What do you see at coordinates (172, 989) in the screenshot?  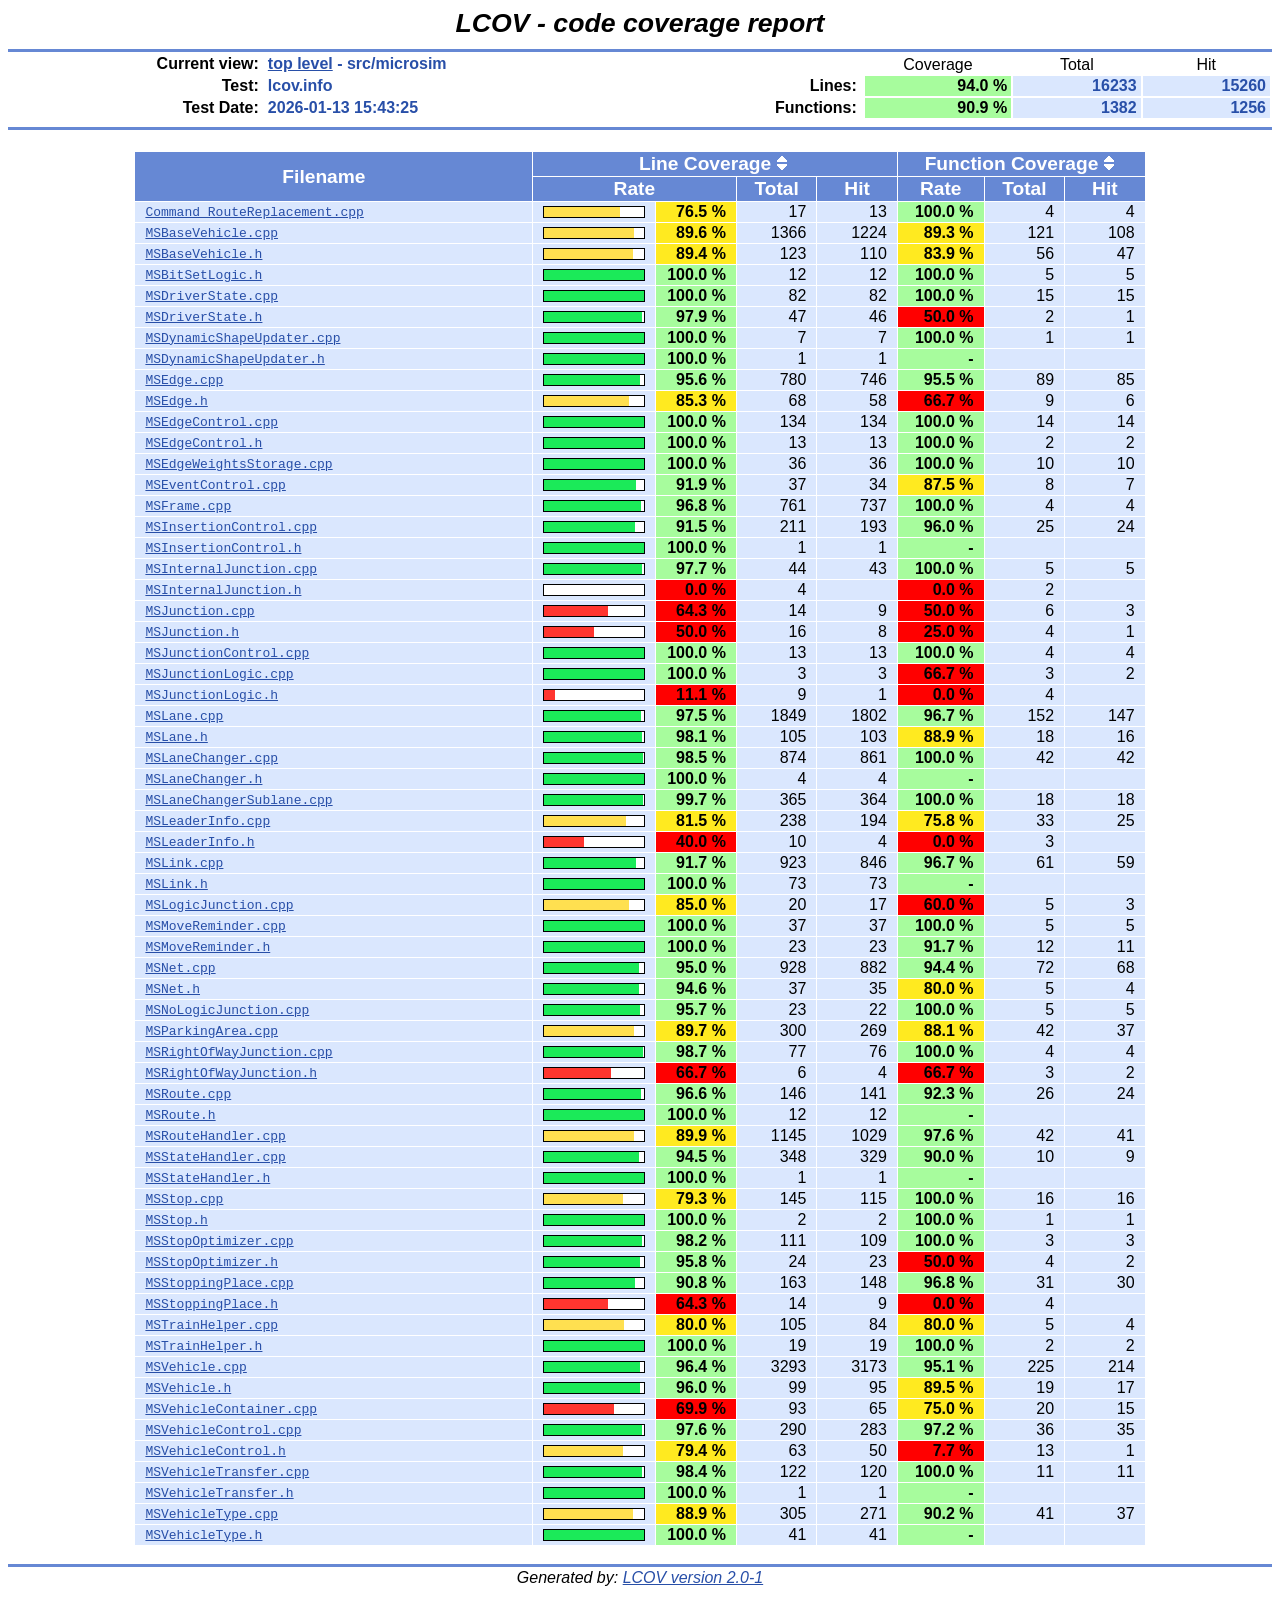 I see `MSNet.h` at bounding box center [172, 989].